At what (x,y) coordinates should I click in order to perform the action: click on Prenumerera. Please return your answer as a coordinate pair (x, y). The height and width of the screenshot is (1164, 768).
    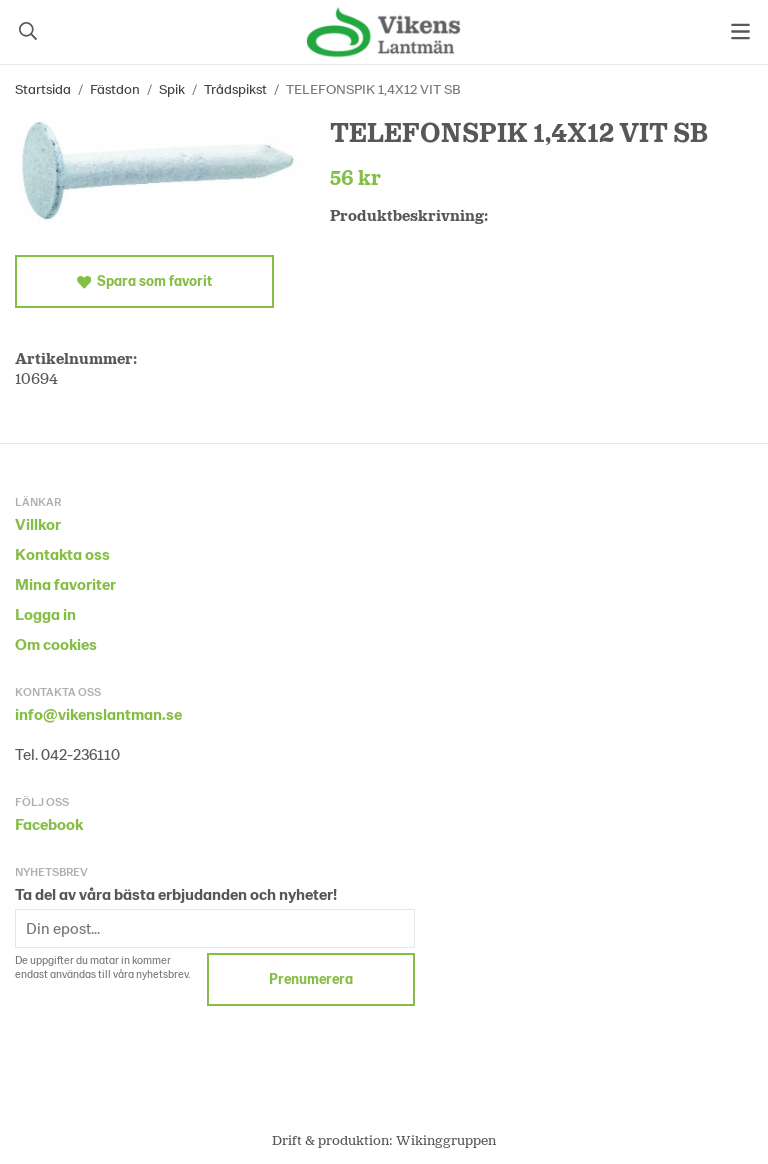
    Looking at the image, I should click on (311, 978).